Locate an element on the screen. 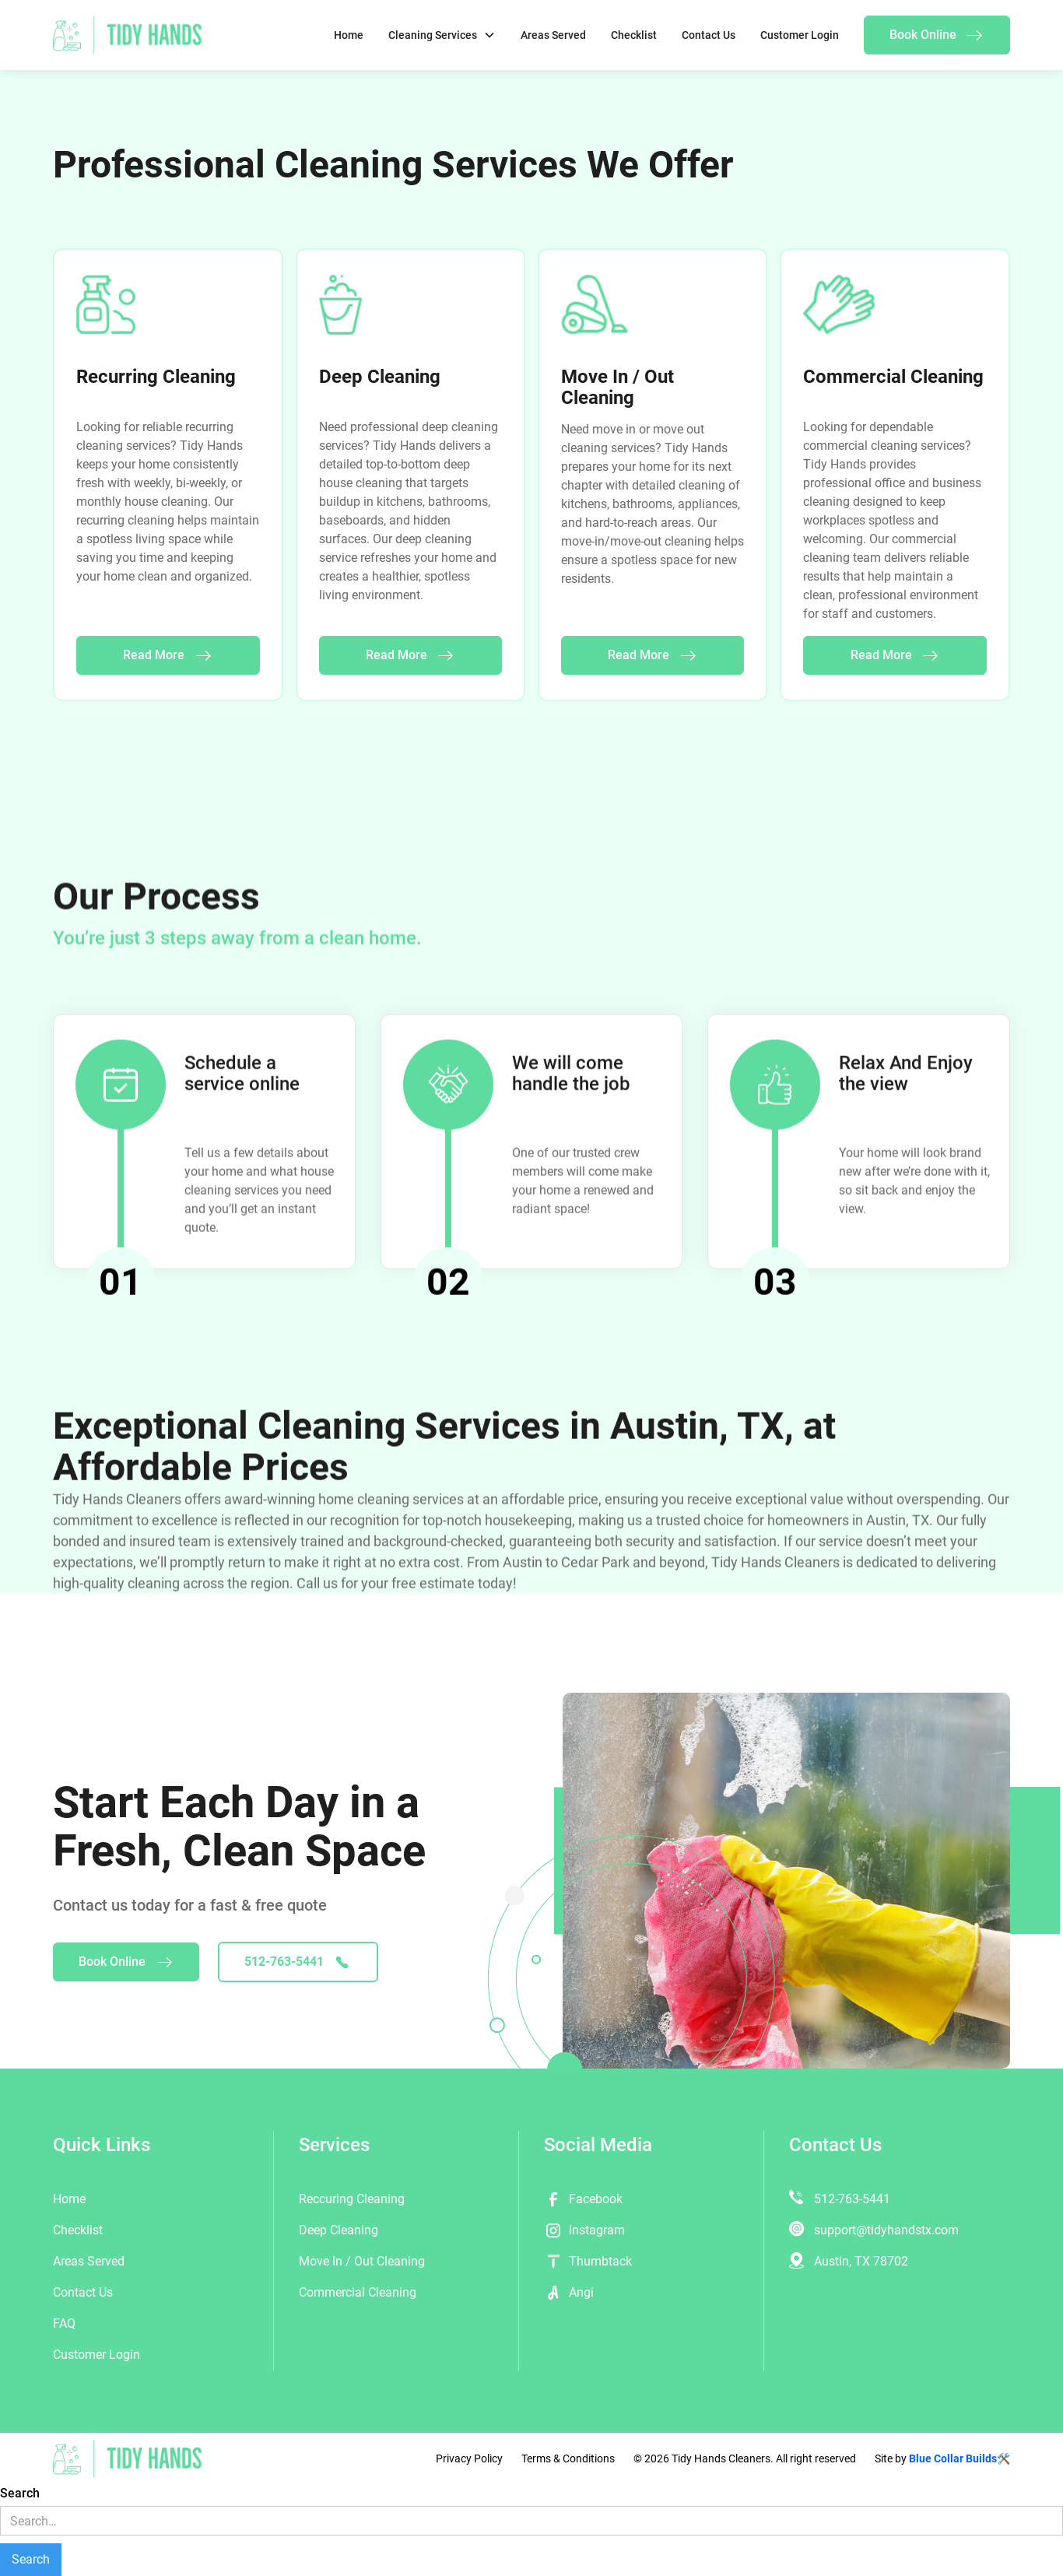  Terms & Conditions is located at coordinates (568, 2458).